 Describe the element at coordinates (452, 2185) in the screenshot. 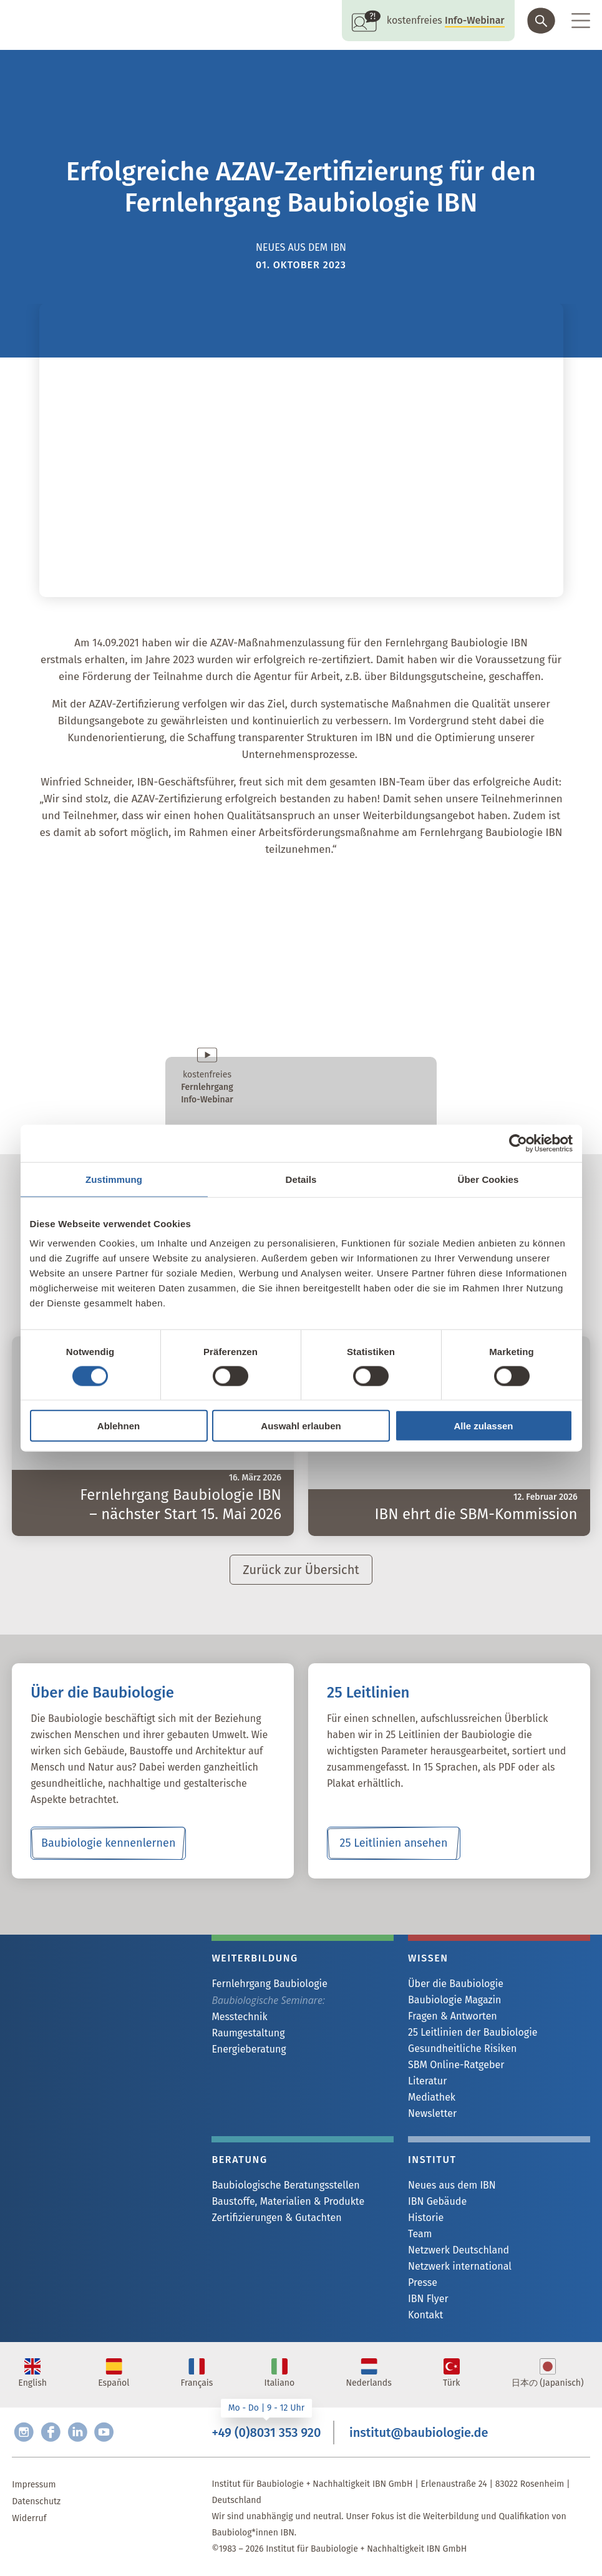

I see `Neues aus dem IBN` at that location.